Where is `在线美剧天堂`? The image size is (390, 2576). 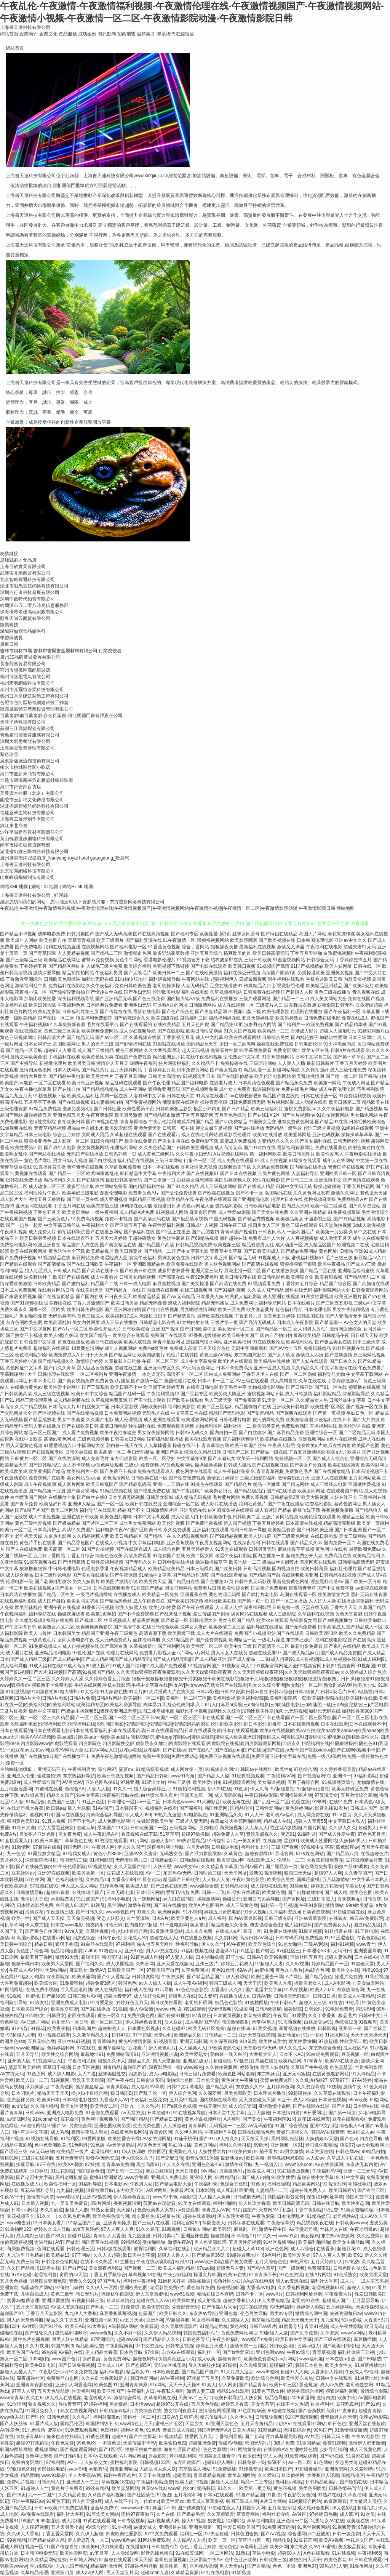 在线美剧天堂 is located at coordinates (89, 1290).